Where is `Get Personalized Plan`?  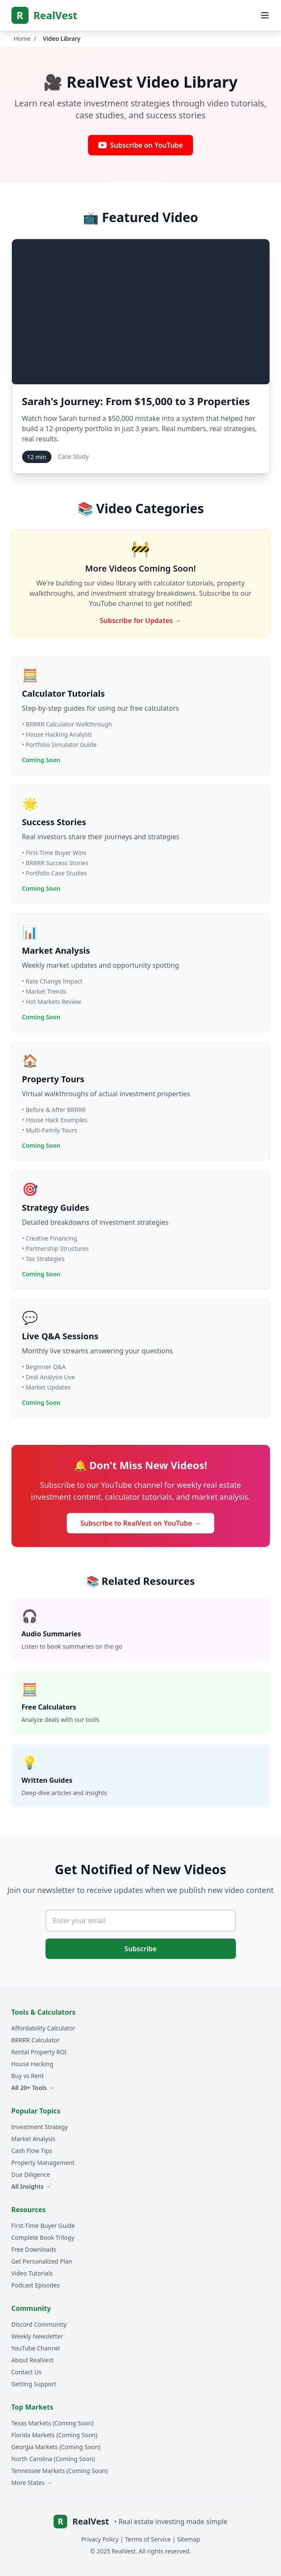
Get Personalized Plan is located at coordinates (41, 2261).